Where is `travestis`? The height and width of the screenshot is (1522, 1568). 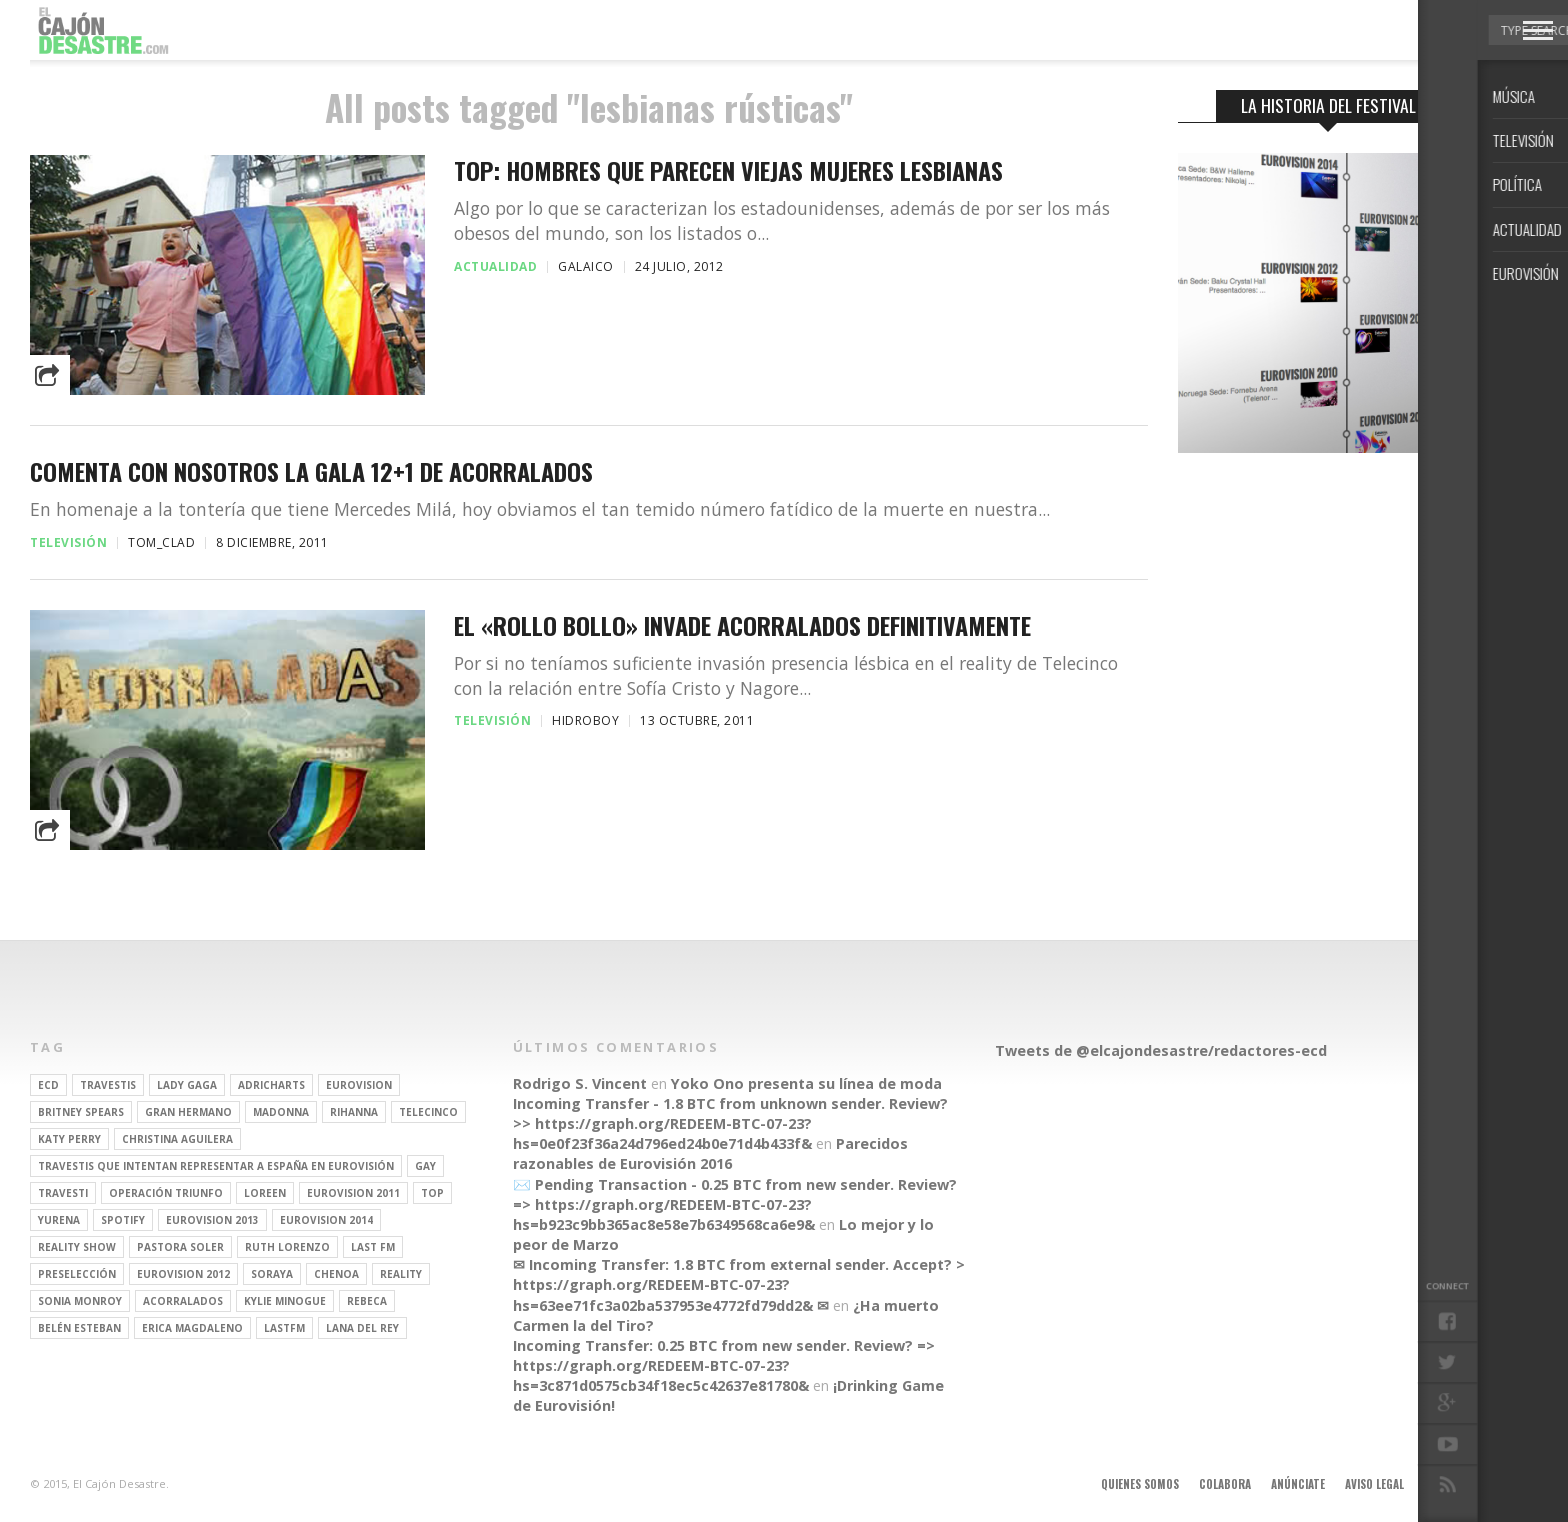 travestis is located at coordinates (108, 1085).